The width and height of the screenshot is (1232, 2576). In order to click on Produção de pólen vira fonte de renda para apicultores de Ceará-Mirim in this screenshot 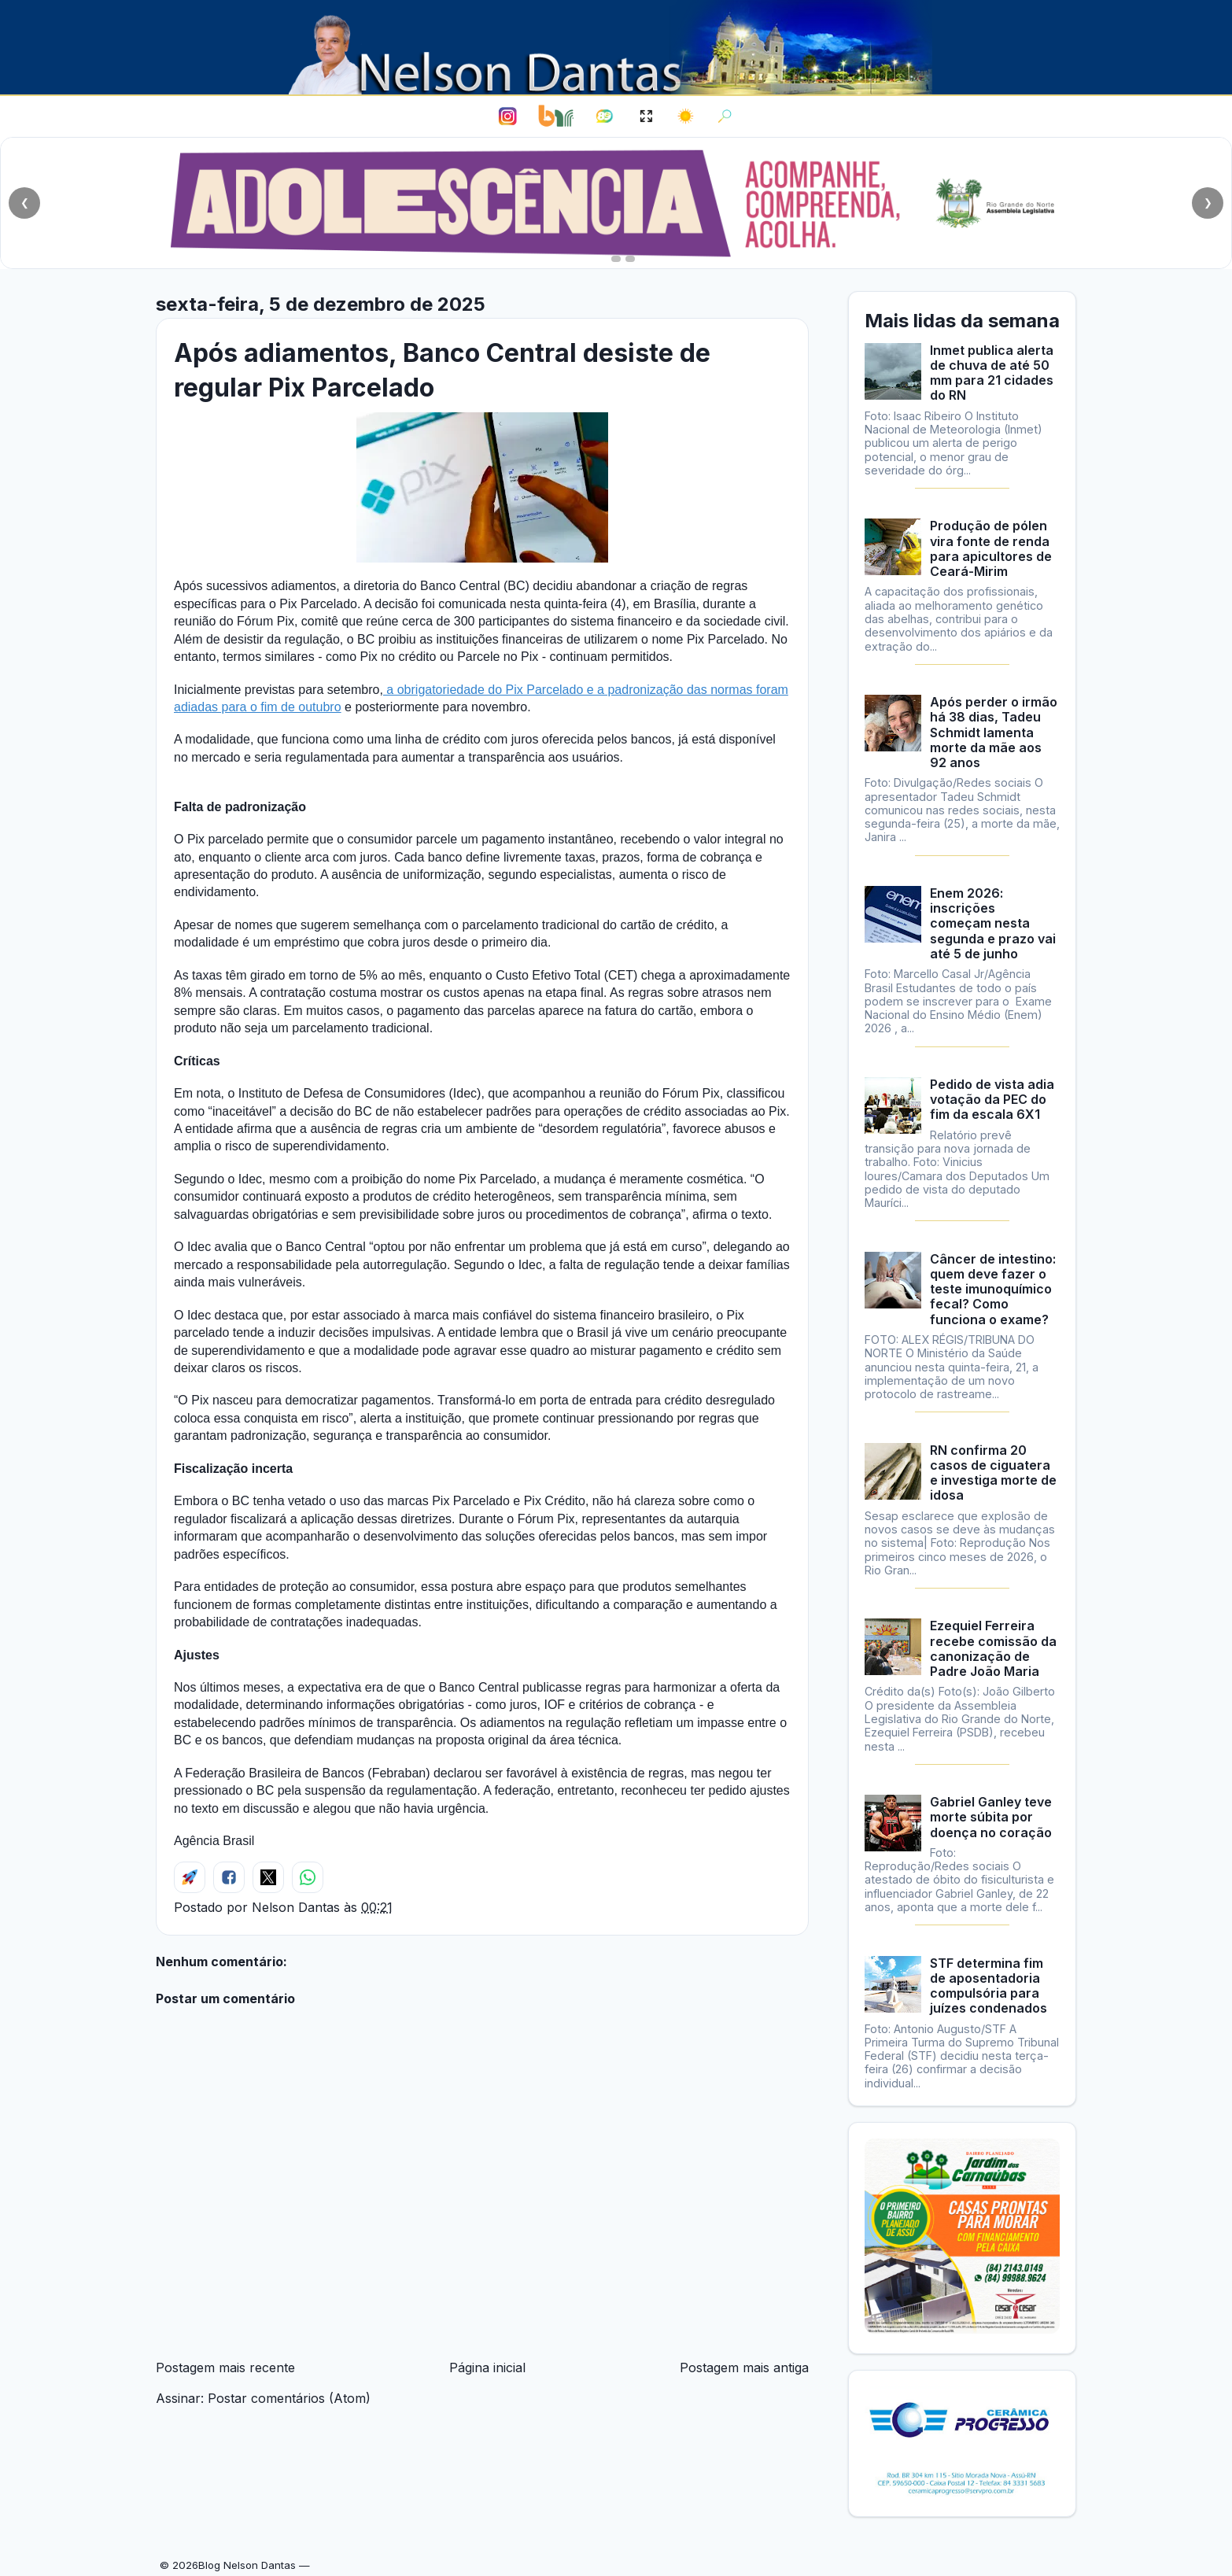, I will do `click(991, 548)`.